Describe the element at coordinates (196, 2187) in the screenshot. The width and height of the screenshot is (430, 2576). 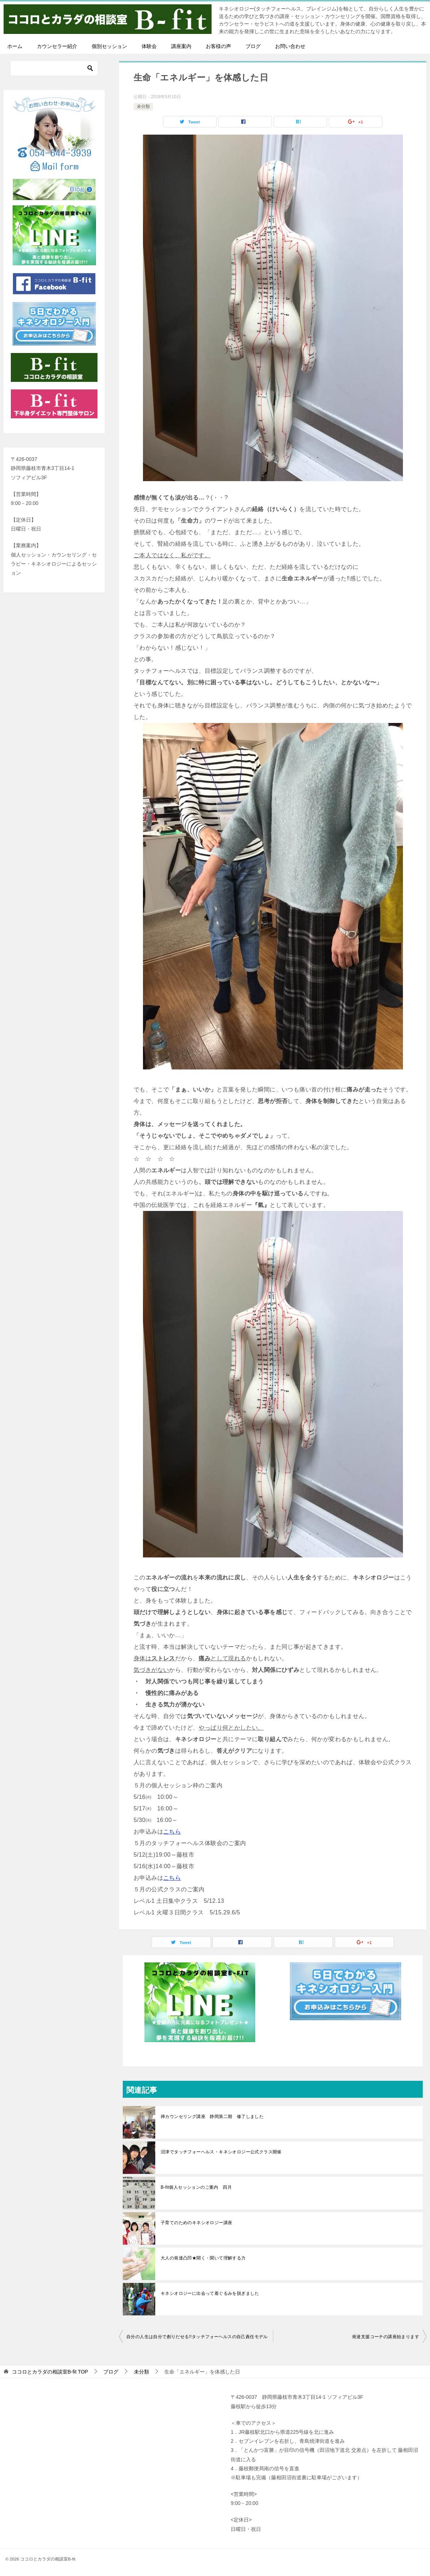
I see `B-fit個人セッションのご案内 四月` at that location.